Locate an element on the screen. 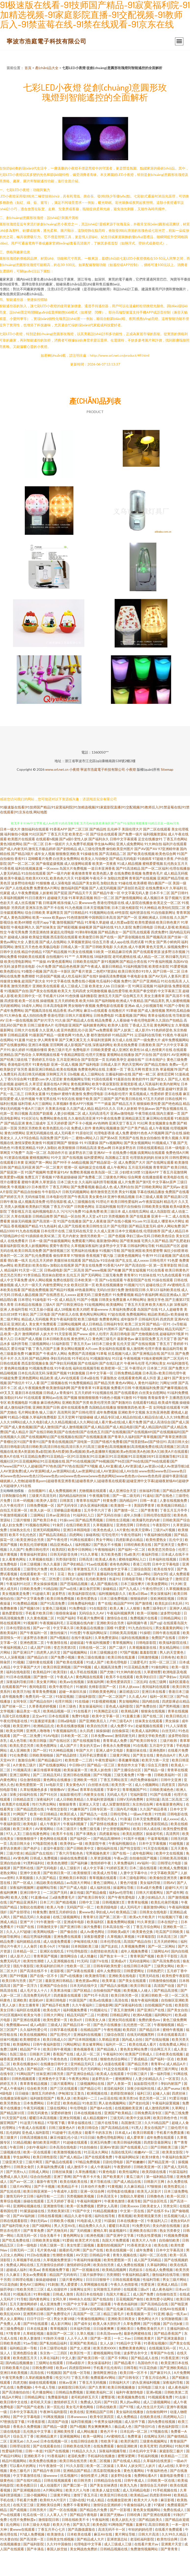 The image size is (190, 2576). 91人人深夜视频 is located at coordinates (12, 1657).